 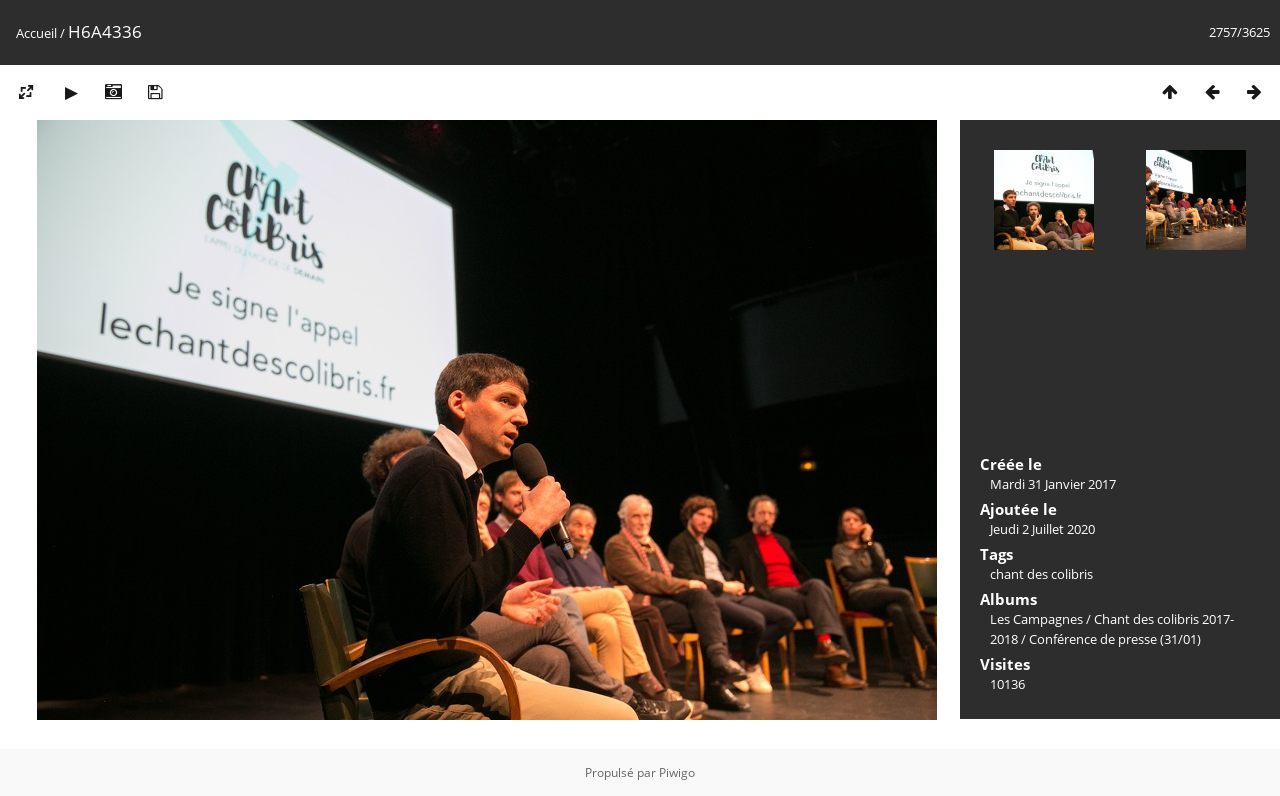 What do you see at coordinates (1115, 639) in the screenshot?
I see `Conférence de presse (31/01)` at bounding box center [1115, 639].